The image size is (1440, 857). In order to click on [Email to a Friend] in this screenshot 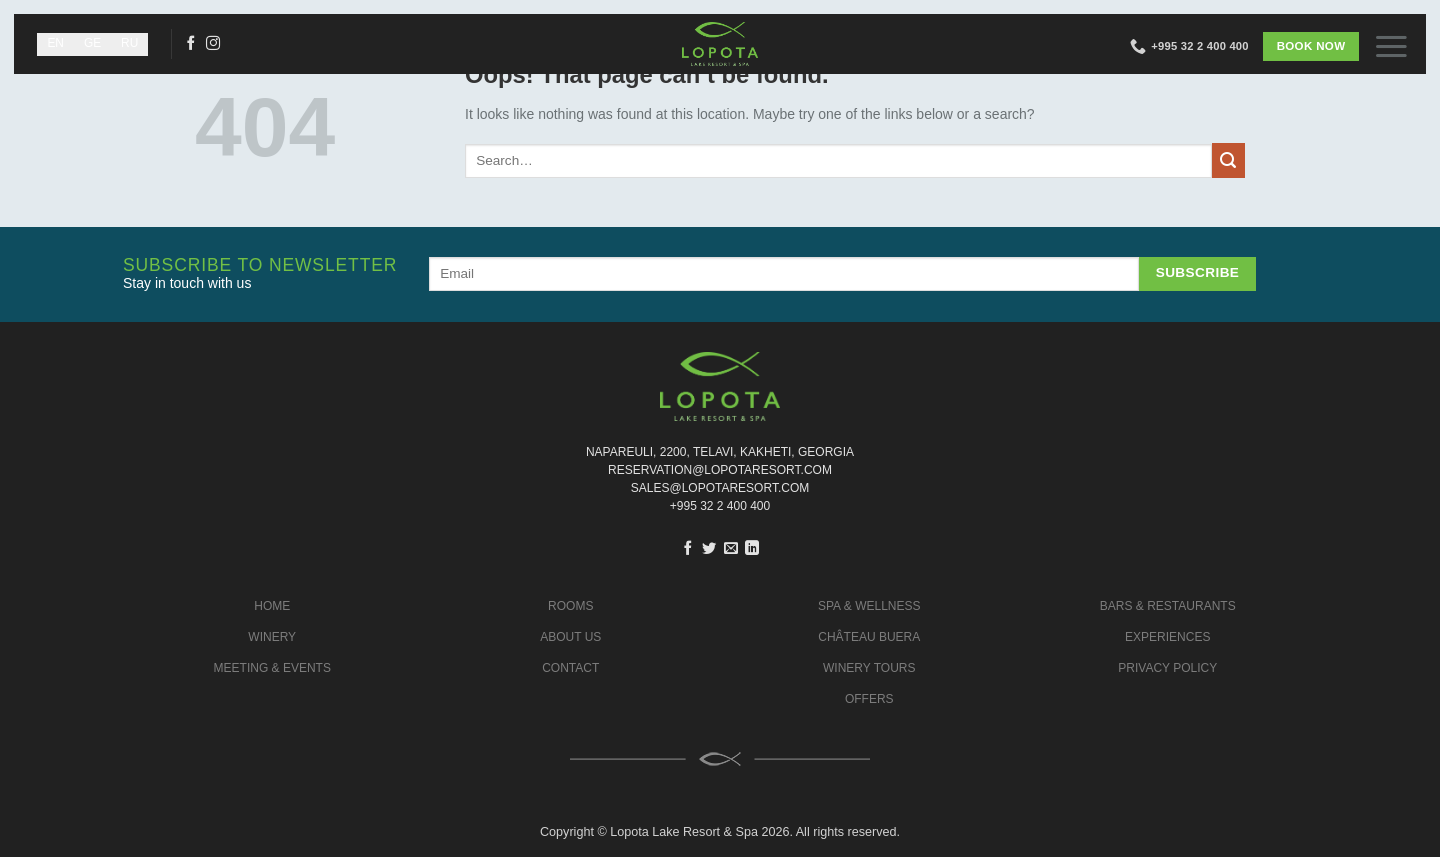, I will do `click(731, 549)`.